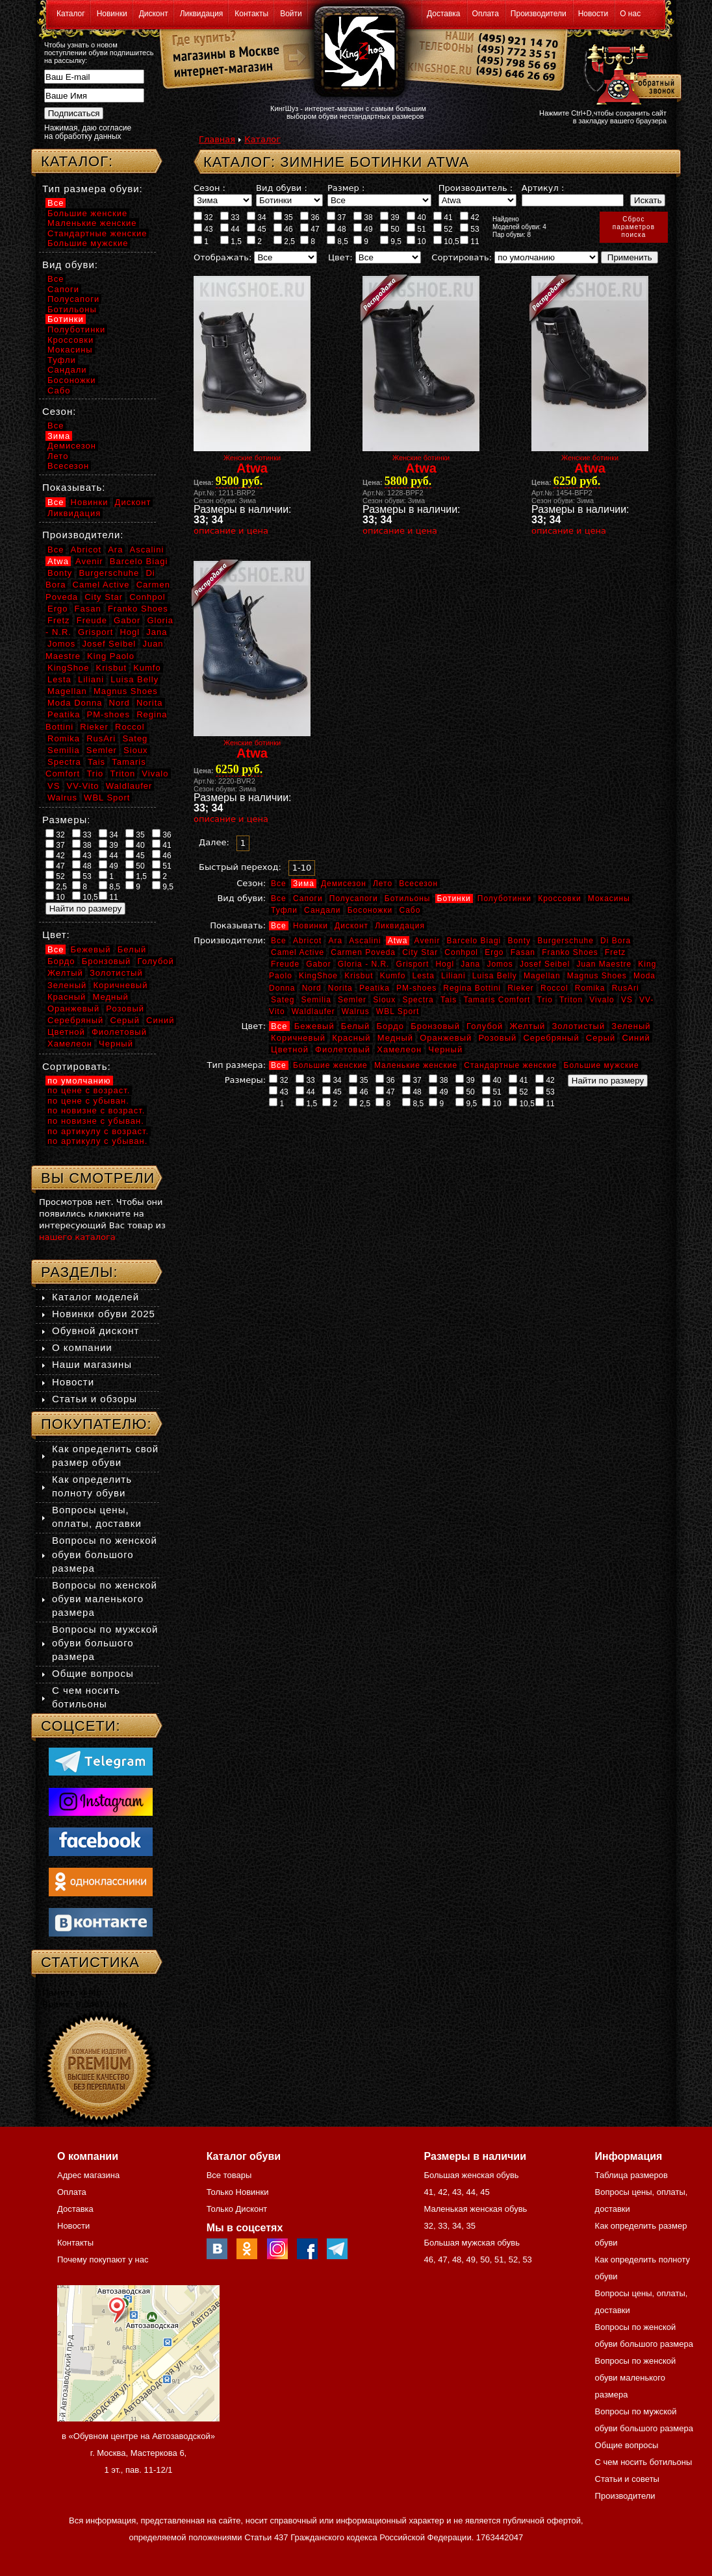  Describe the element at coordinates (340, 257) in the screenshot. I see `Цвет:` at that location.